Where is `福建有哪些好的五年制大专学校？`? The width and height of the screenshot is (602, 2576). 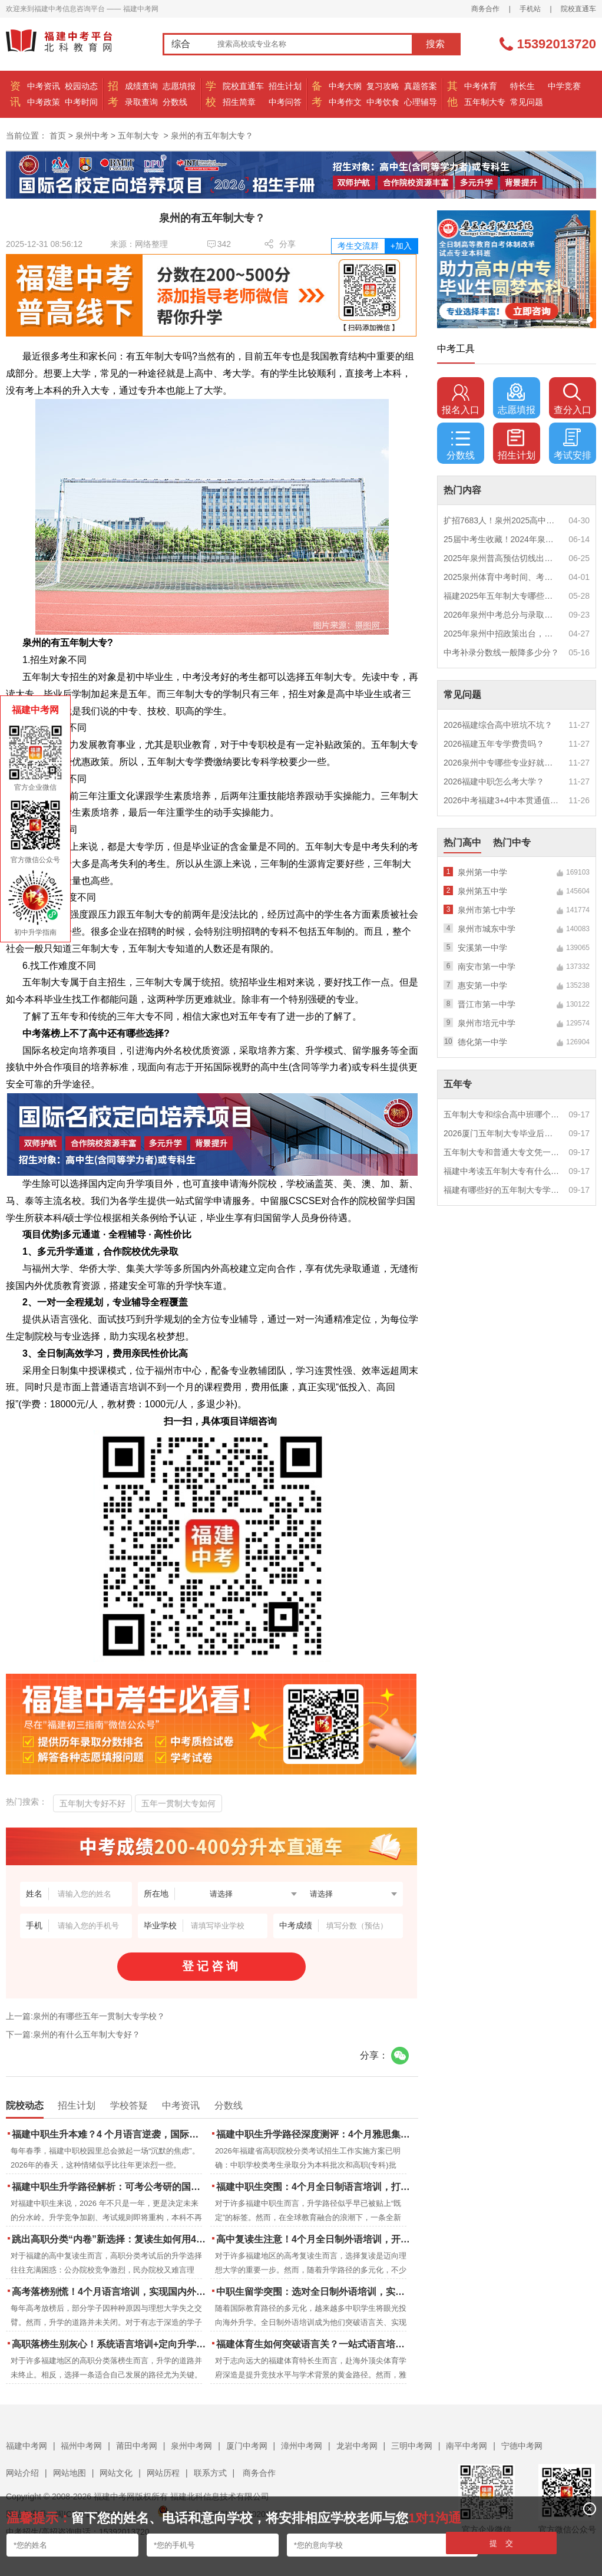
福建有哪些好的五年制大专学校？ is located at coordinates (502, 1190).